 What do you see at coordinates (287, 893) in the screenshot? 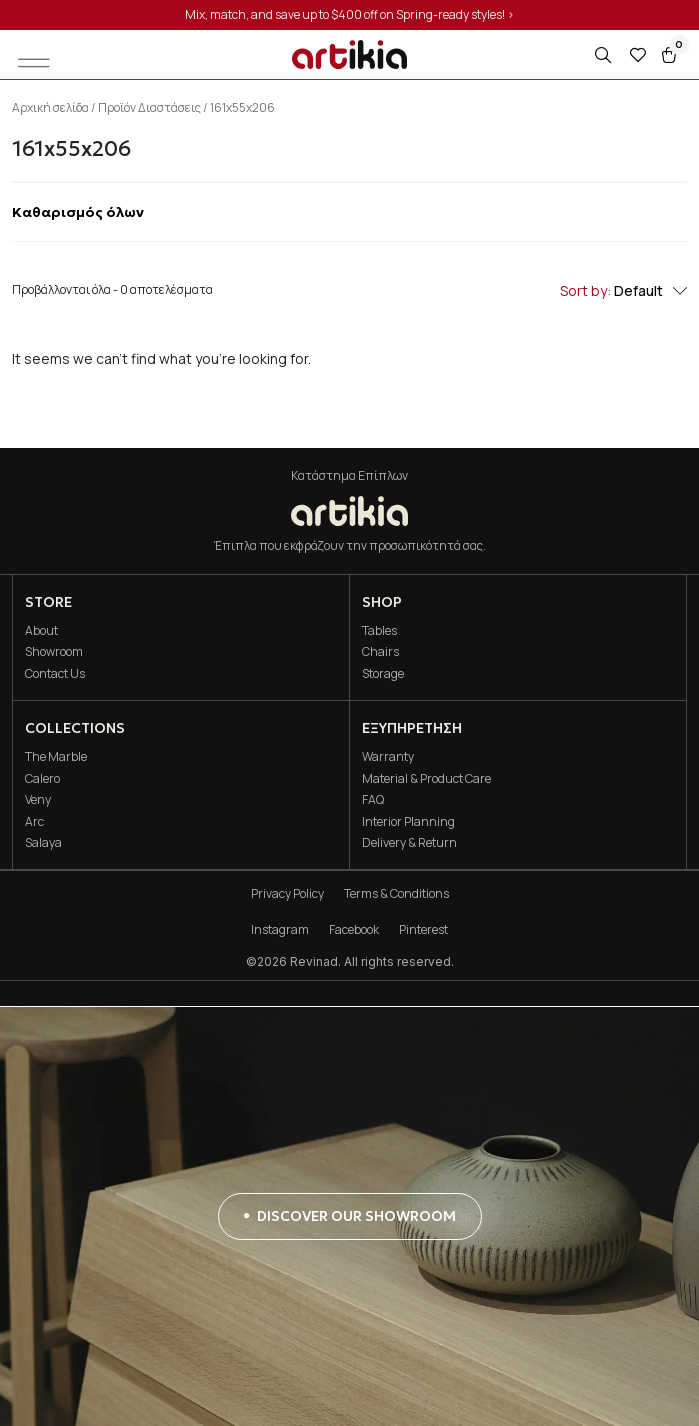
I see `Privacy Policy` at bounding box center [287, 893].